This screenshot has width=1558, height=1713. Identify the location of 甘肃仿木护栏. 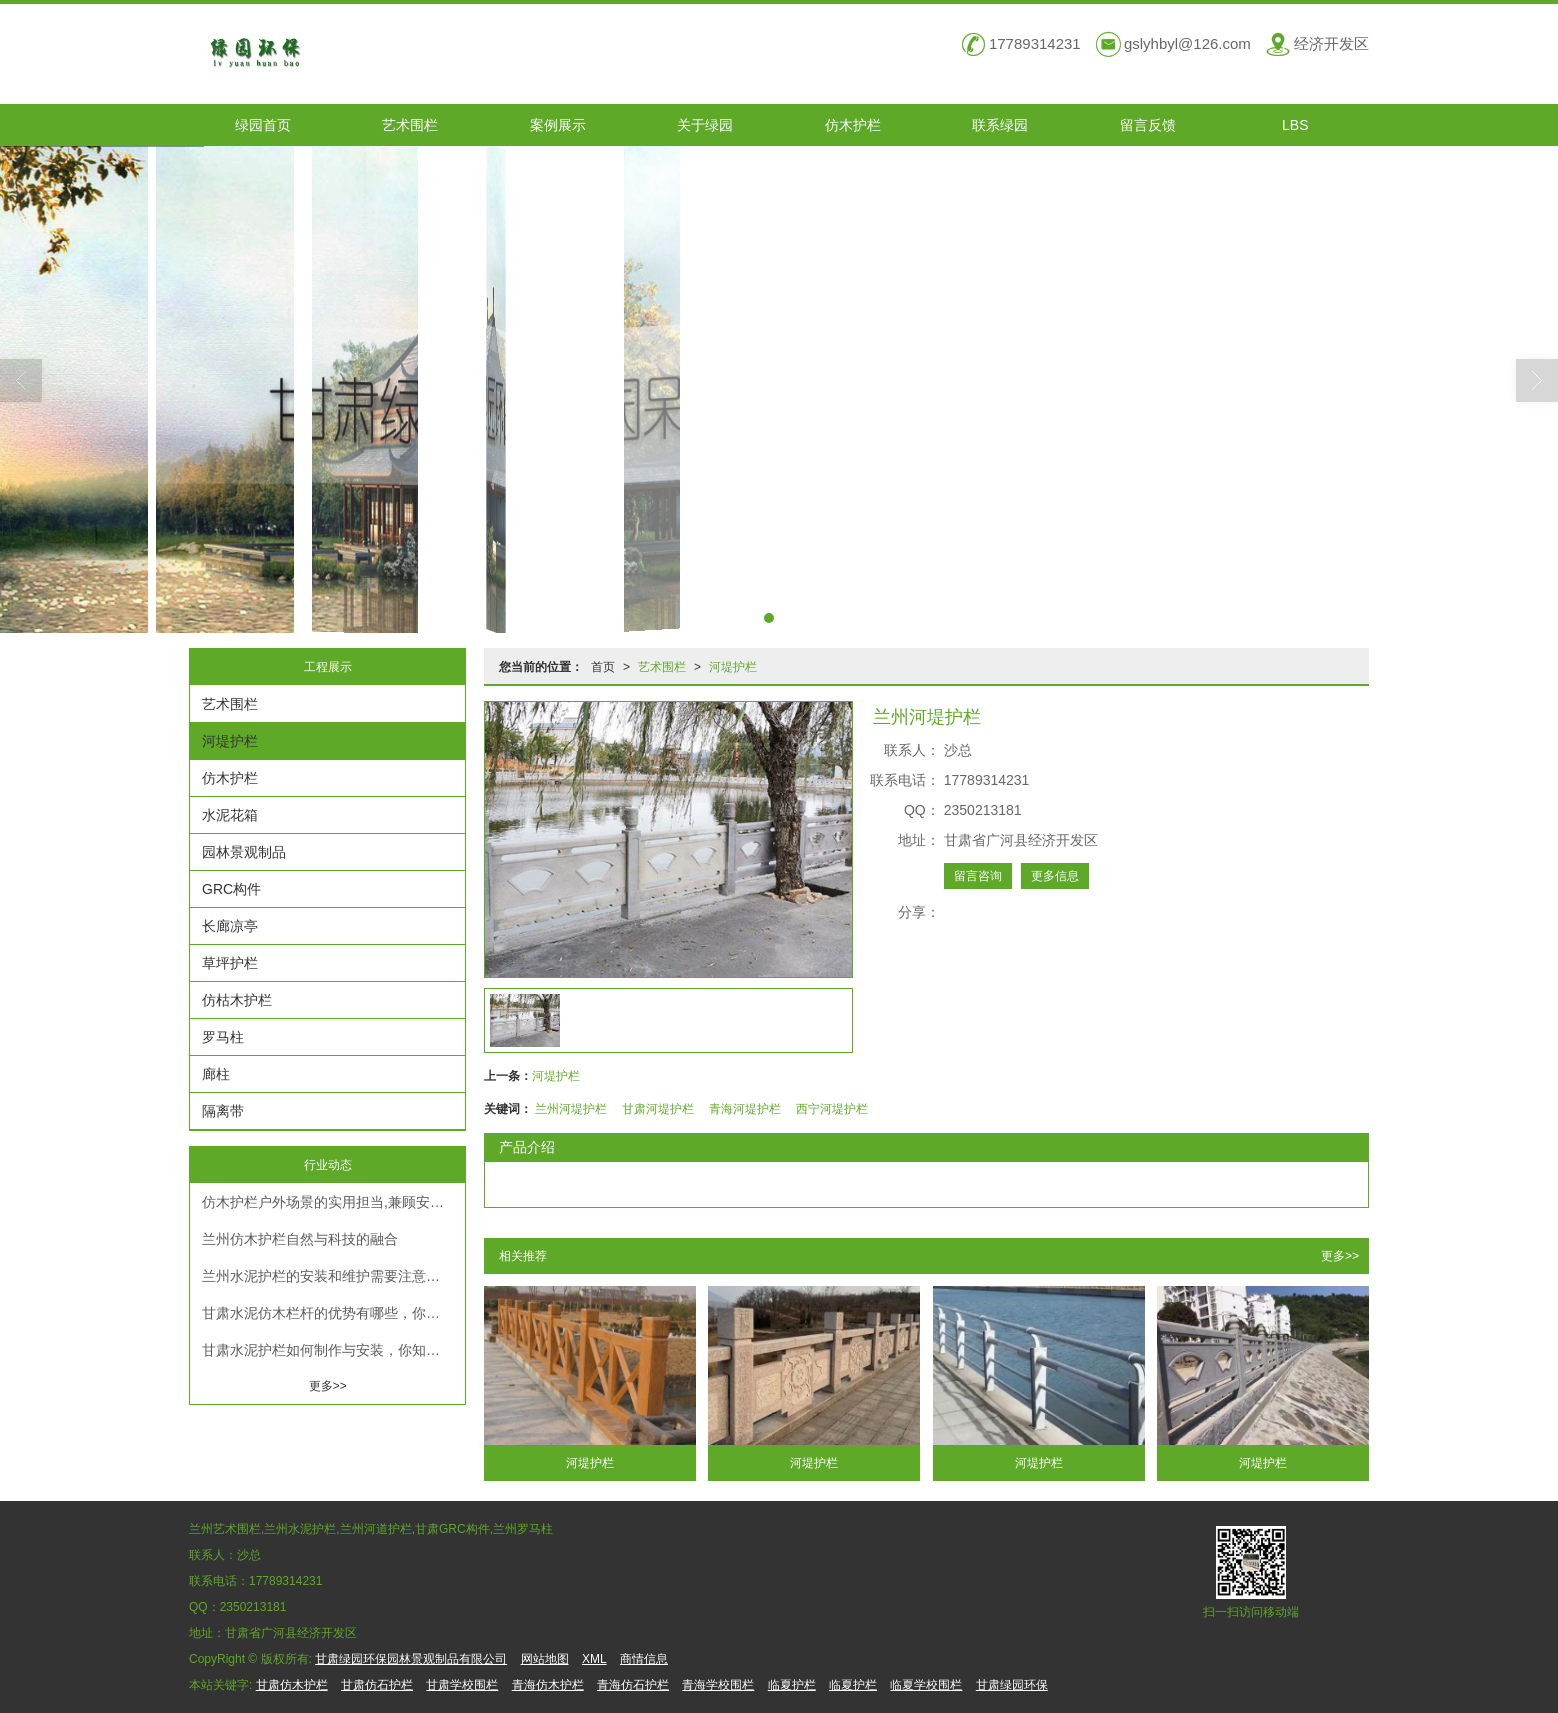
(292, 1685).